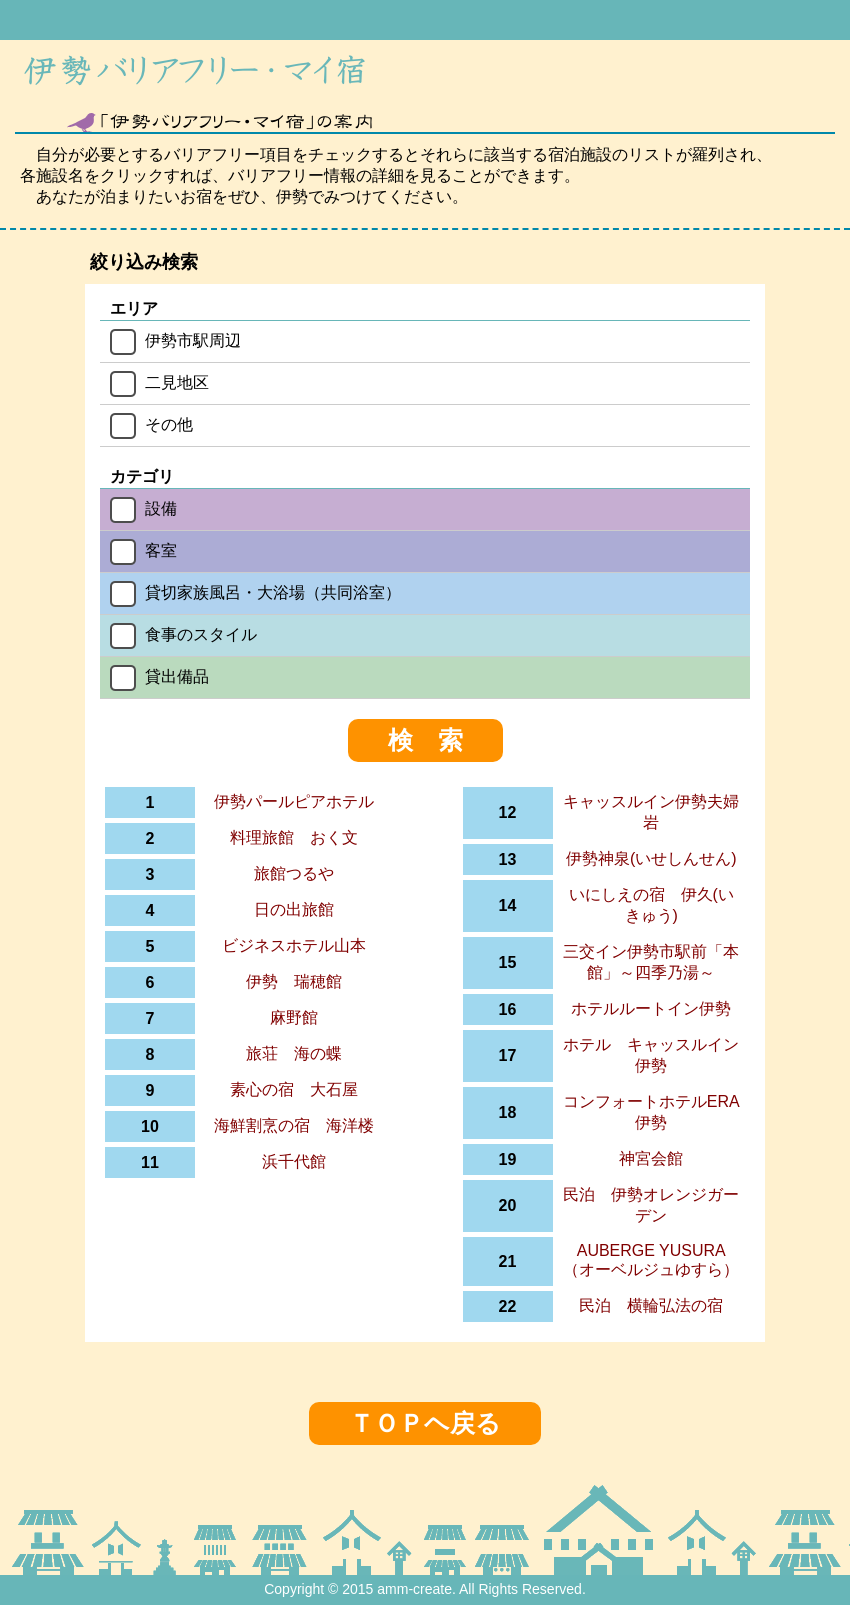 This screenshot has width=850, height=1605. Describe the element at coordinates (294, 1089) in the screenshot. I see `素心の宿 大石屋` at that location.